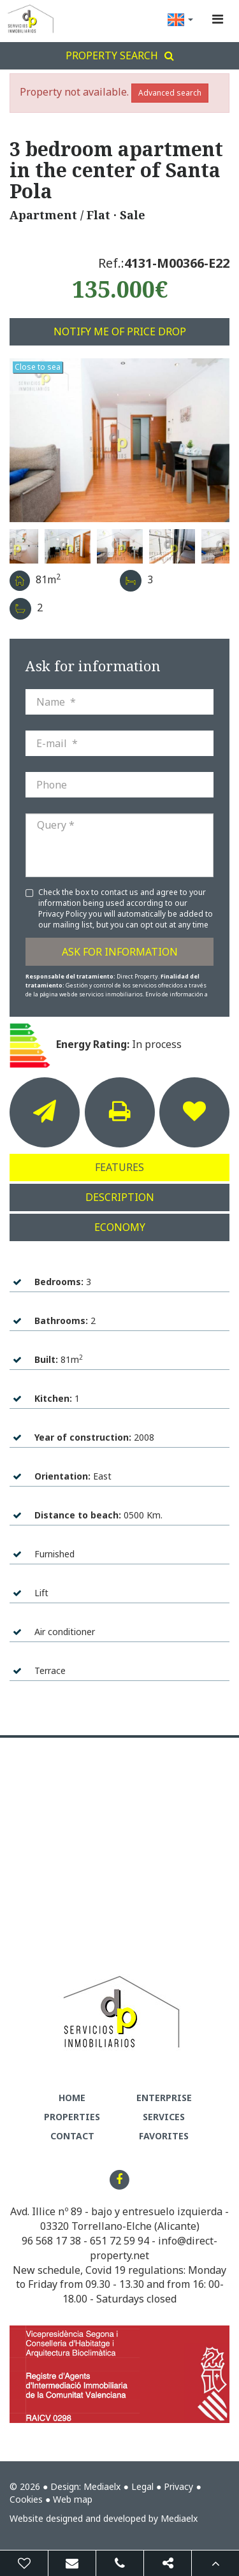 This screenshot has width=239, height=2576. I want to click on Notify me of price drop, so click(120, 331).